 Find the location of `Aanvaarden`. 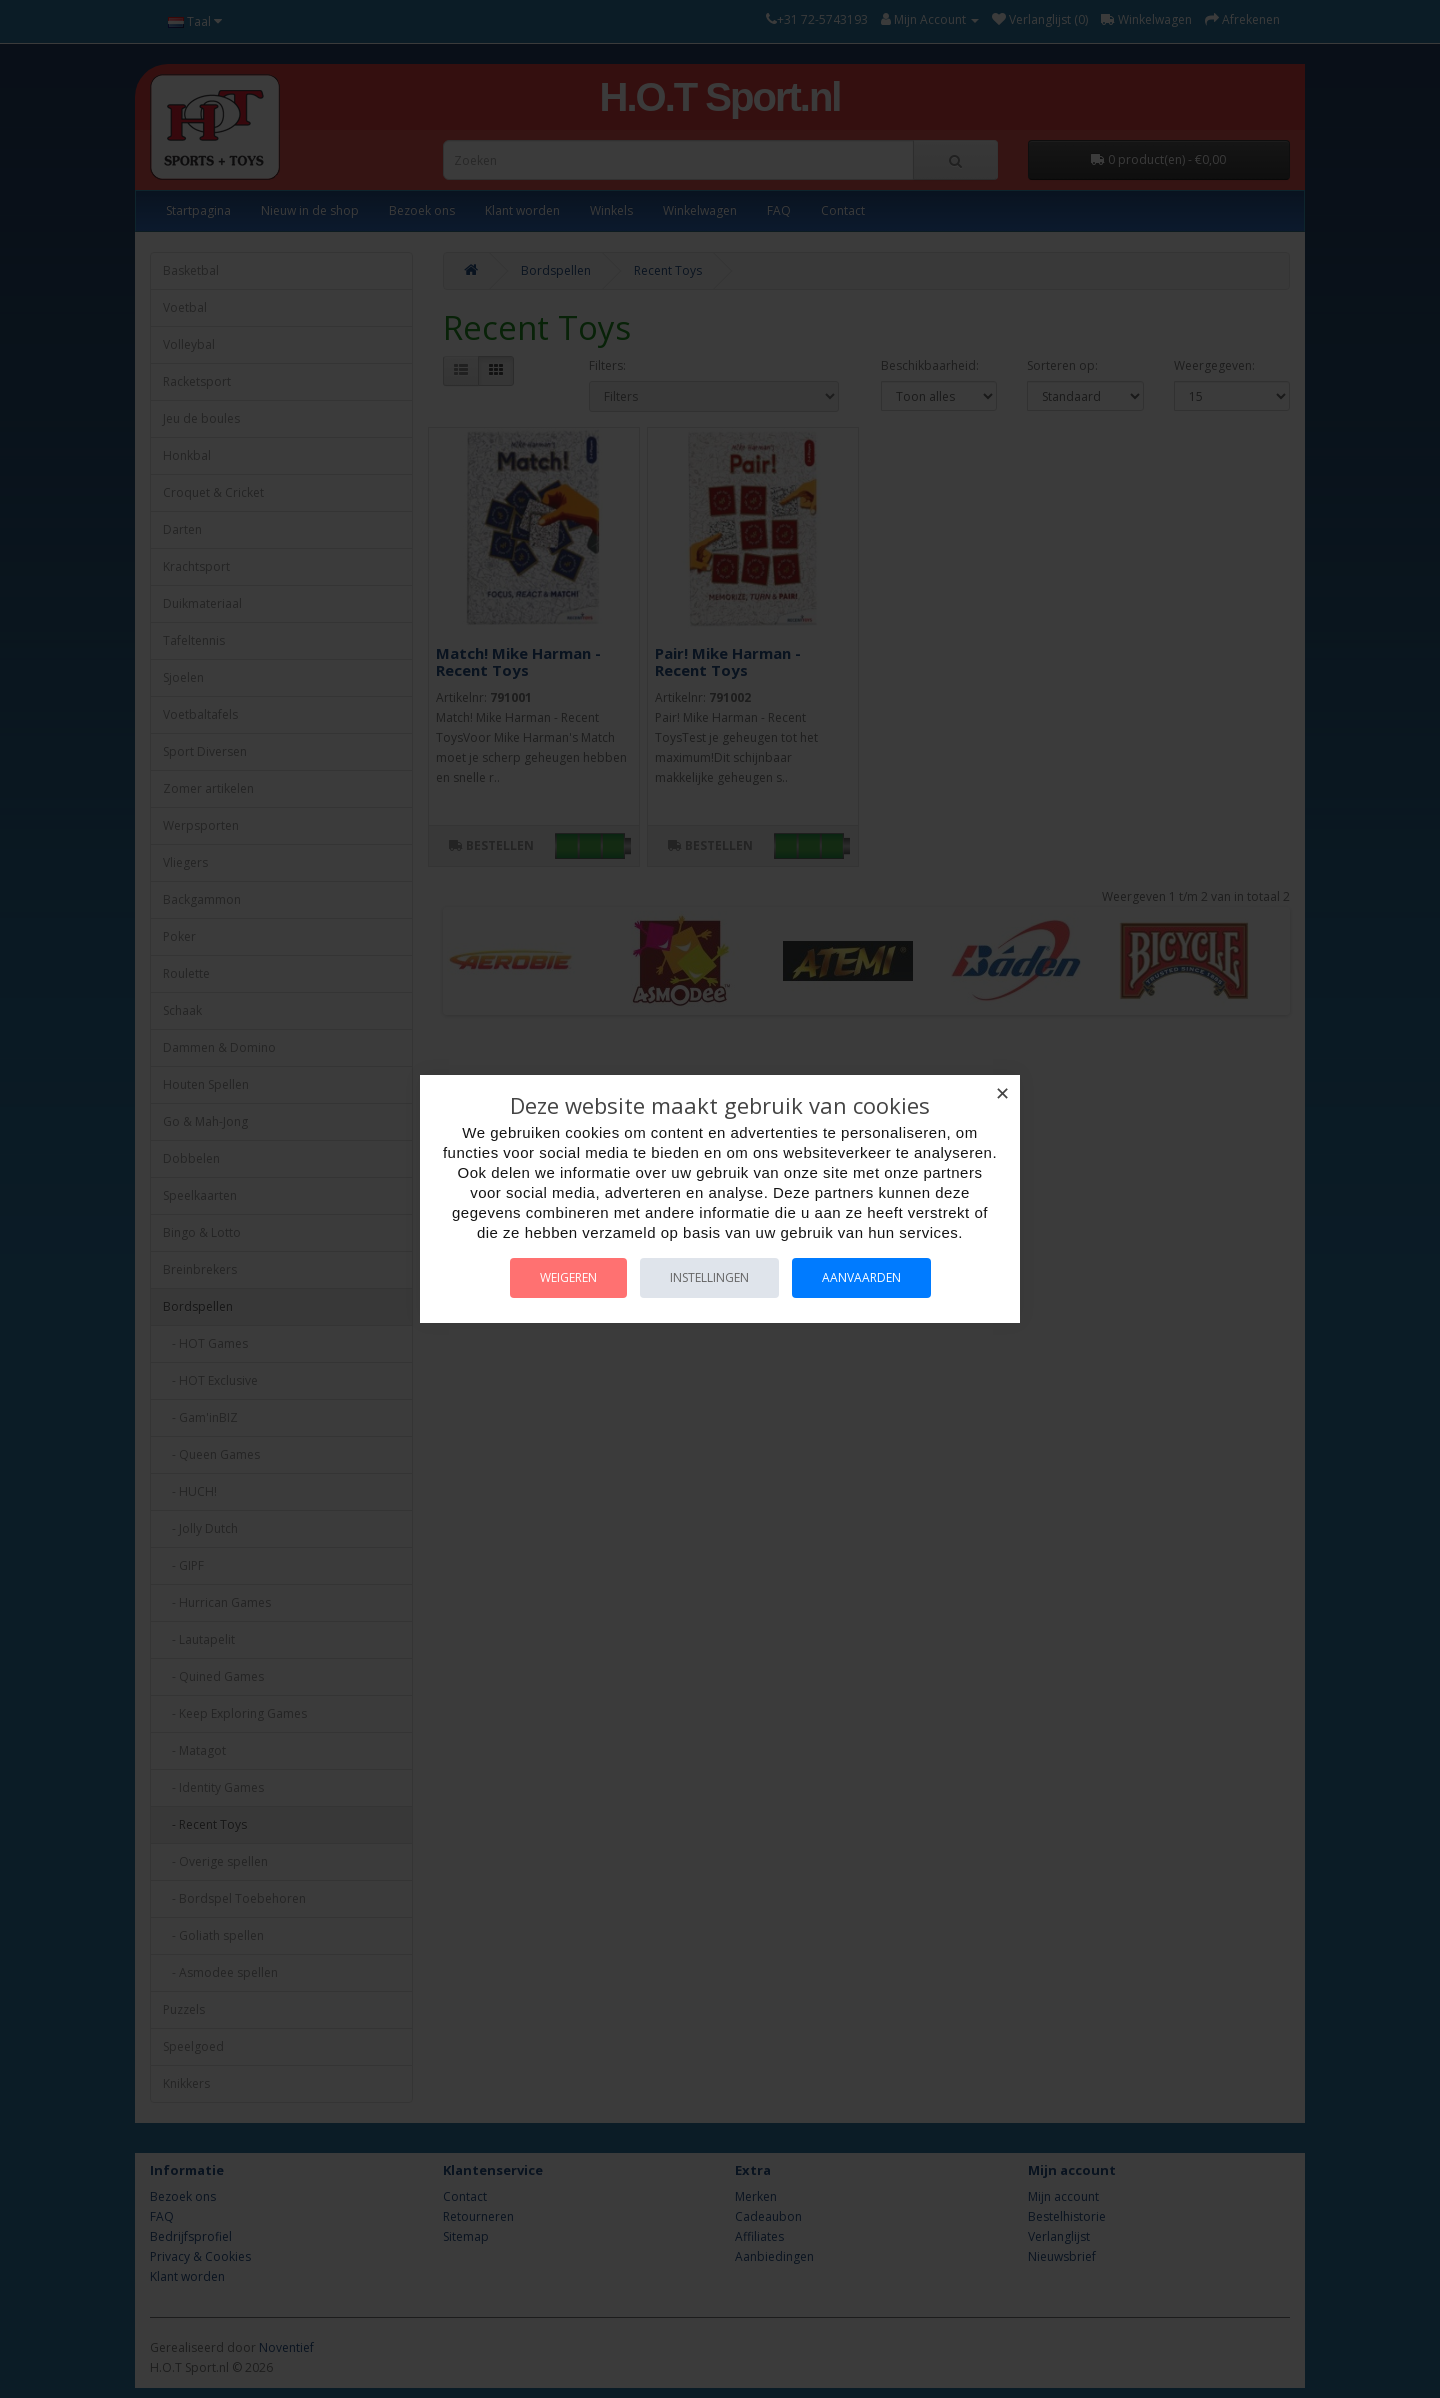

Aanvaarden is located at coordinates (861, 1277).